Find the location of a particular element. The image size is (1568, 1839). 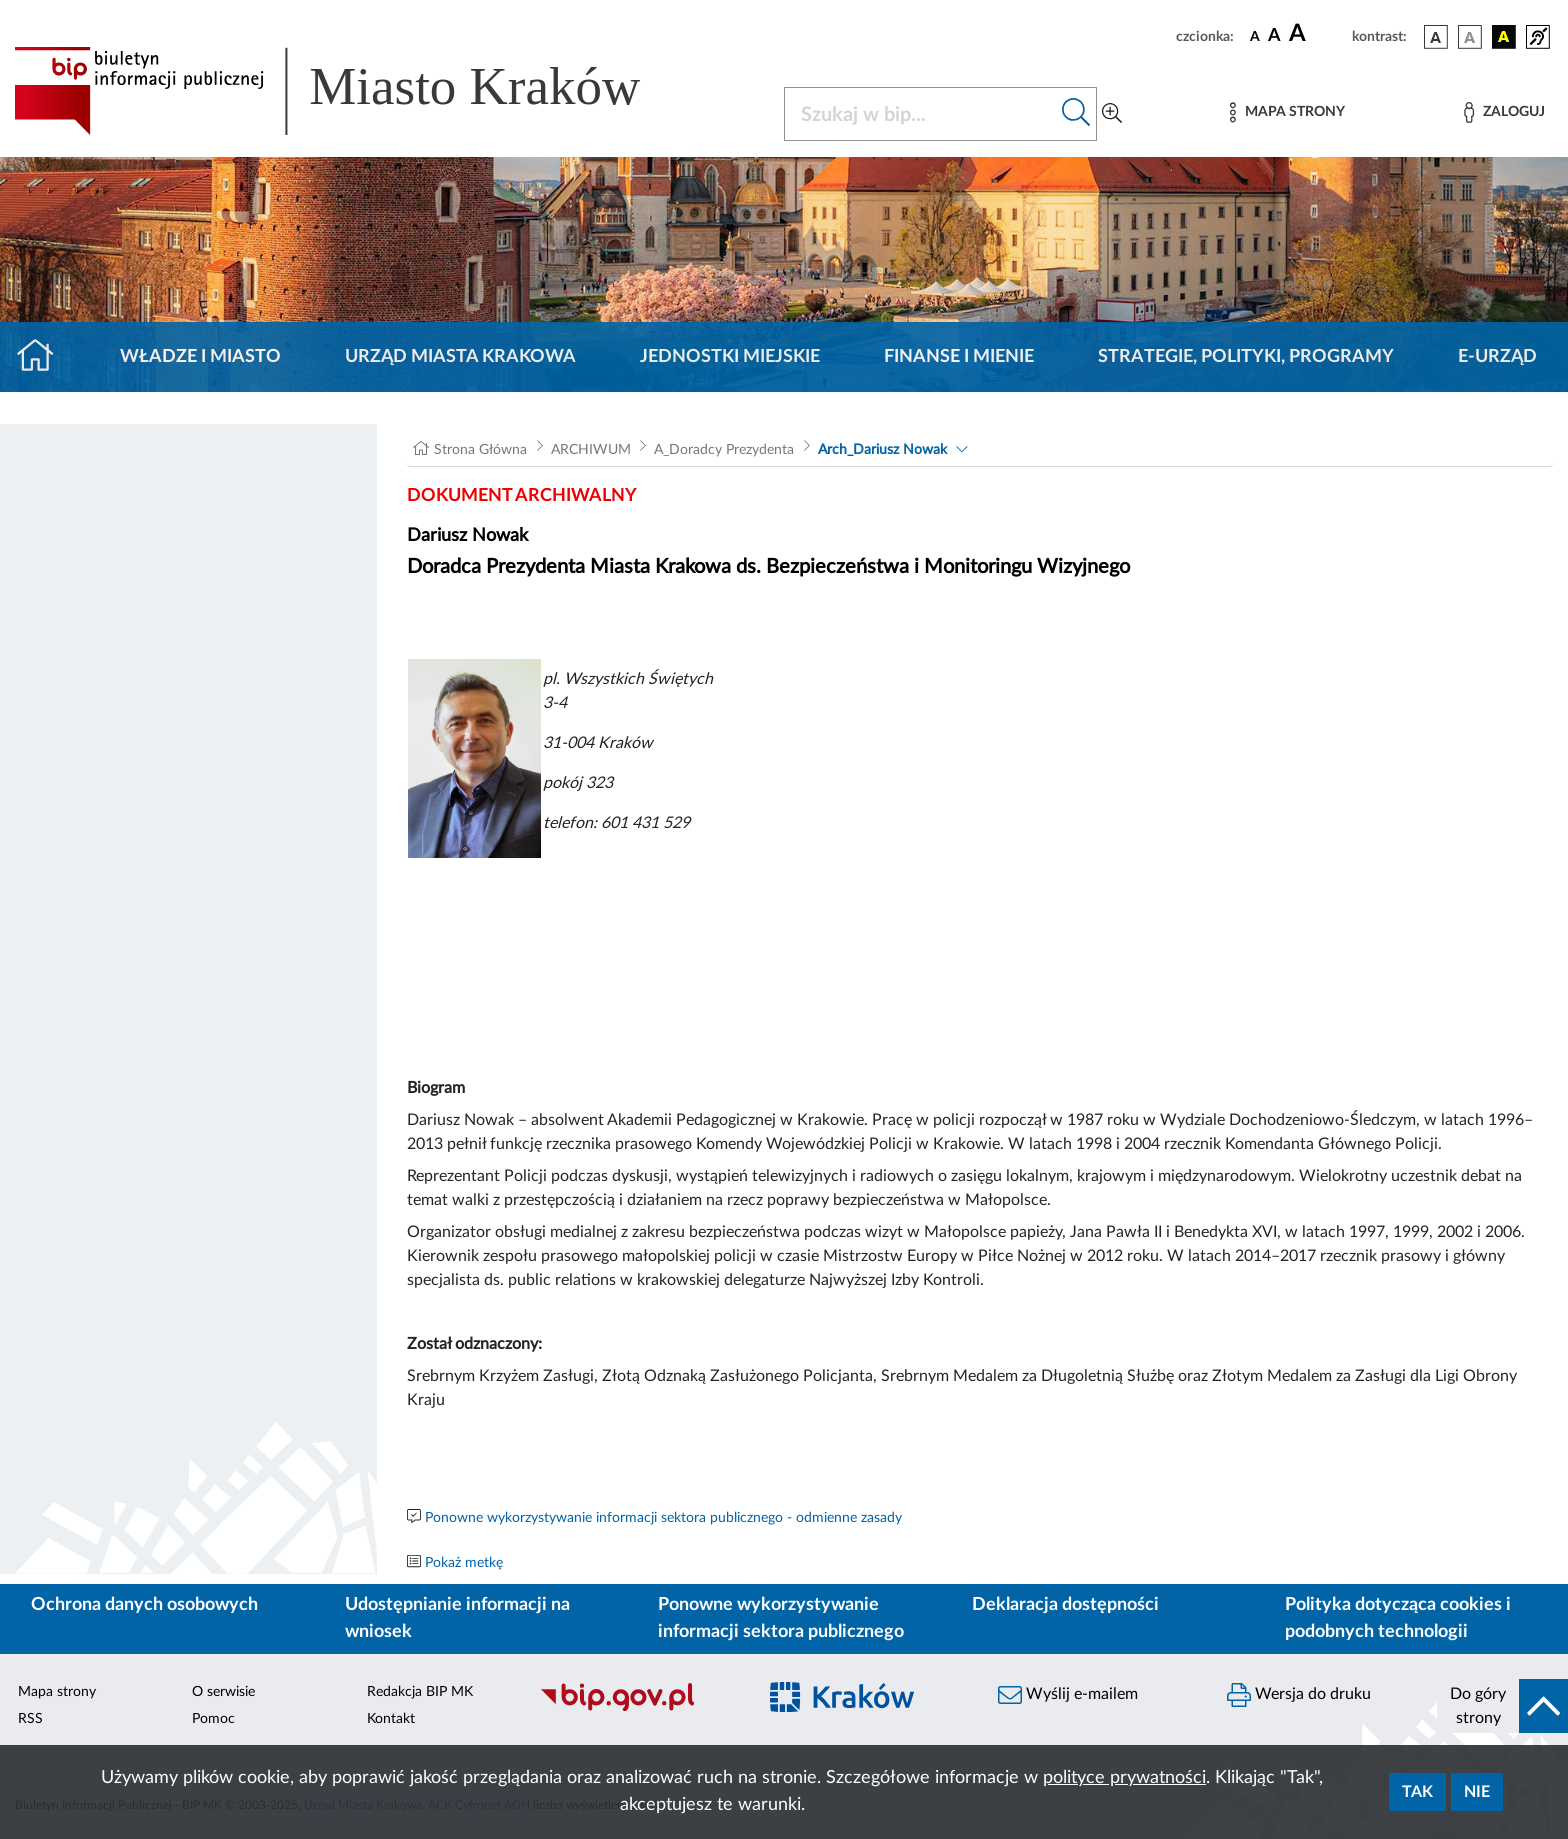

Strona Główna is located at coordinates (480, 450).